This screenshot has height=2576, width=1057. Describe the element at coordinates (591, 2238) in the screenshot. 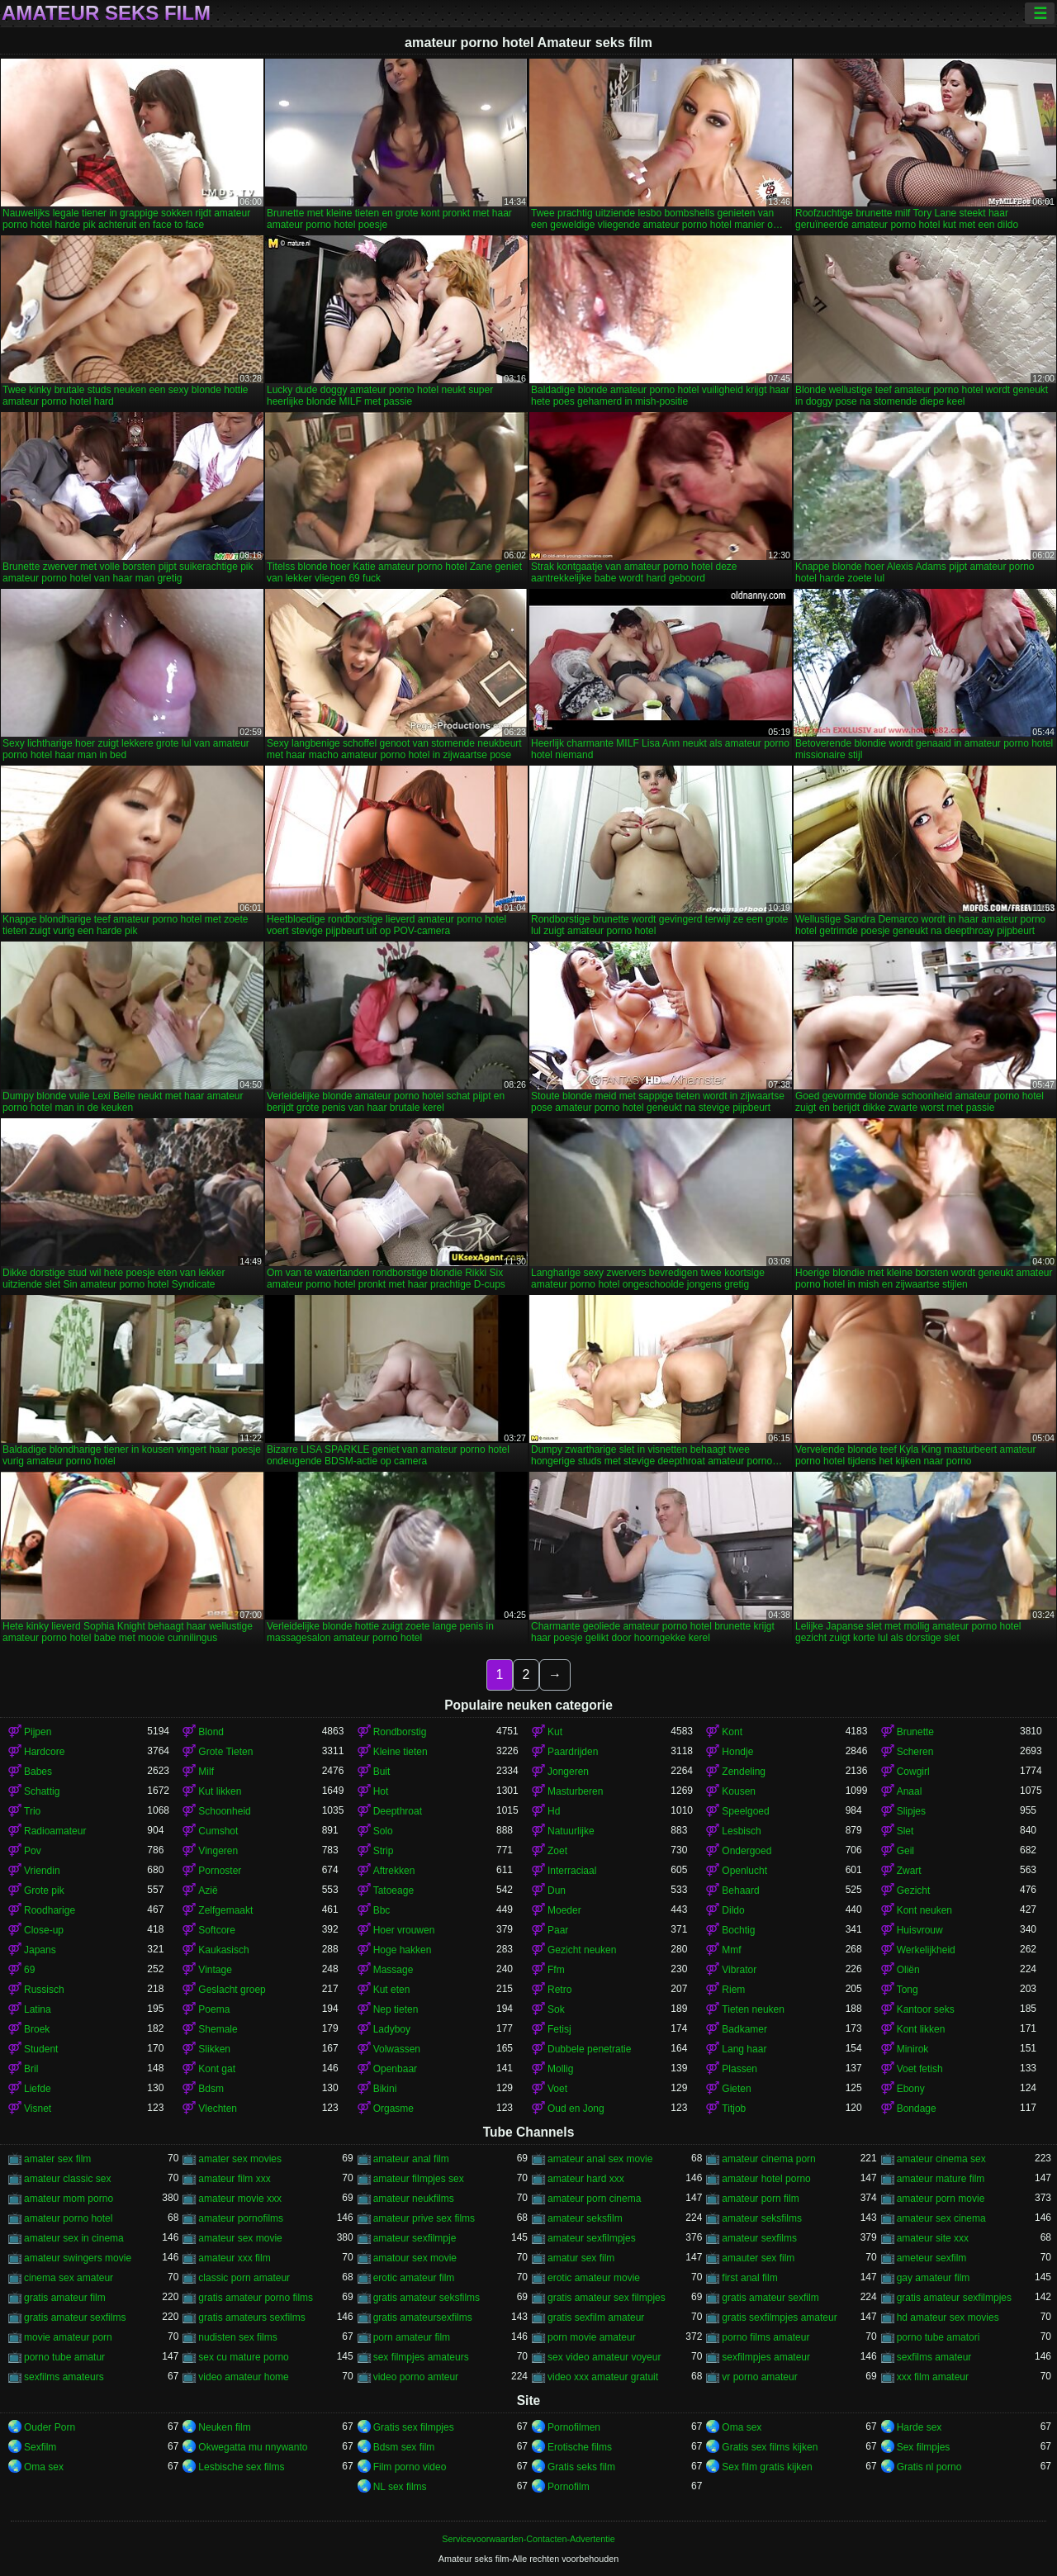

I see `amateur sexfilmpjes` at that location.